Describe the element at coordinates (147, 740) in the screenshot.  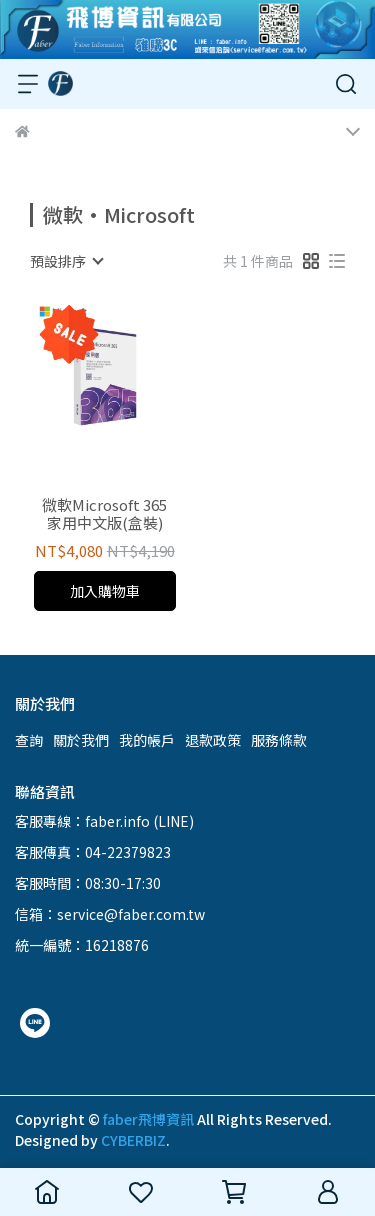
I see `我的帳戶` at that location.